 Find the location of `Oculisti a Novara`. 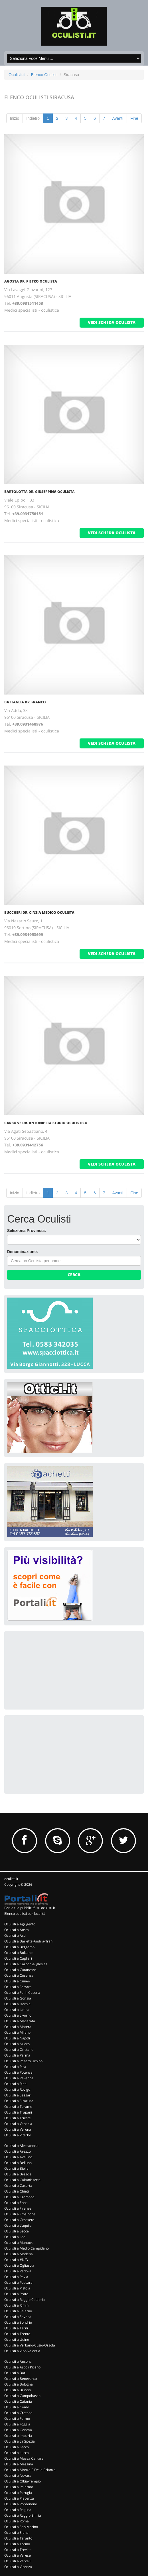

Oculisti a Novara is located at coordinates (17, 2475).